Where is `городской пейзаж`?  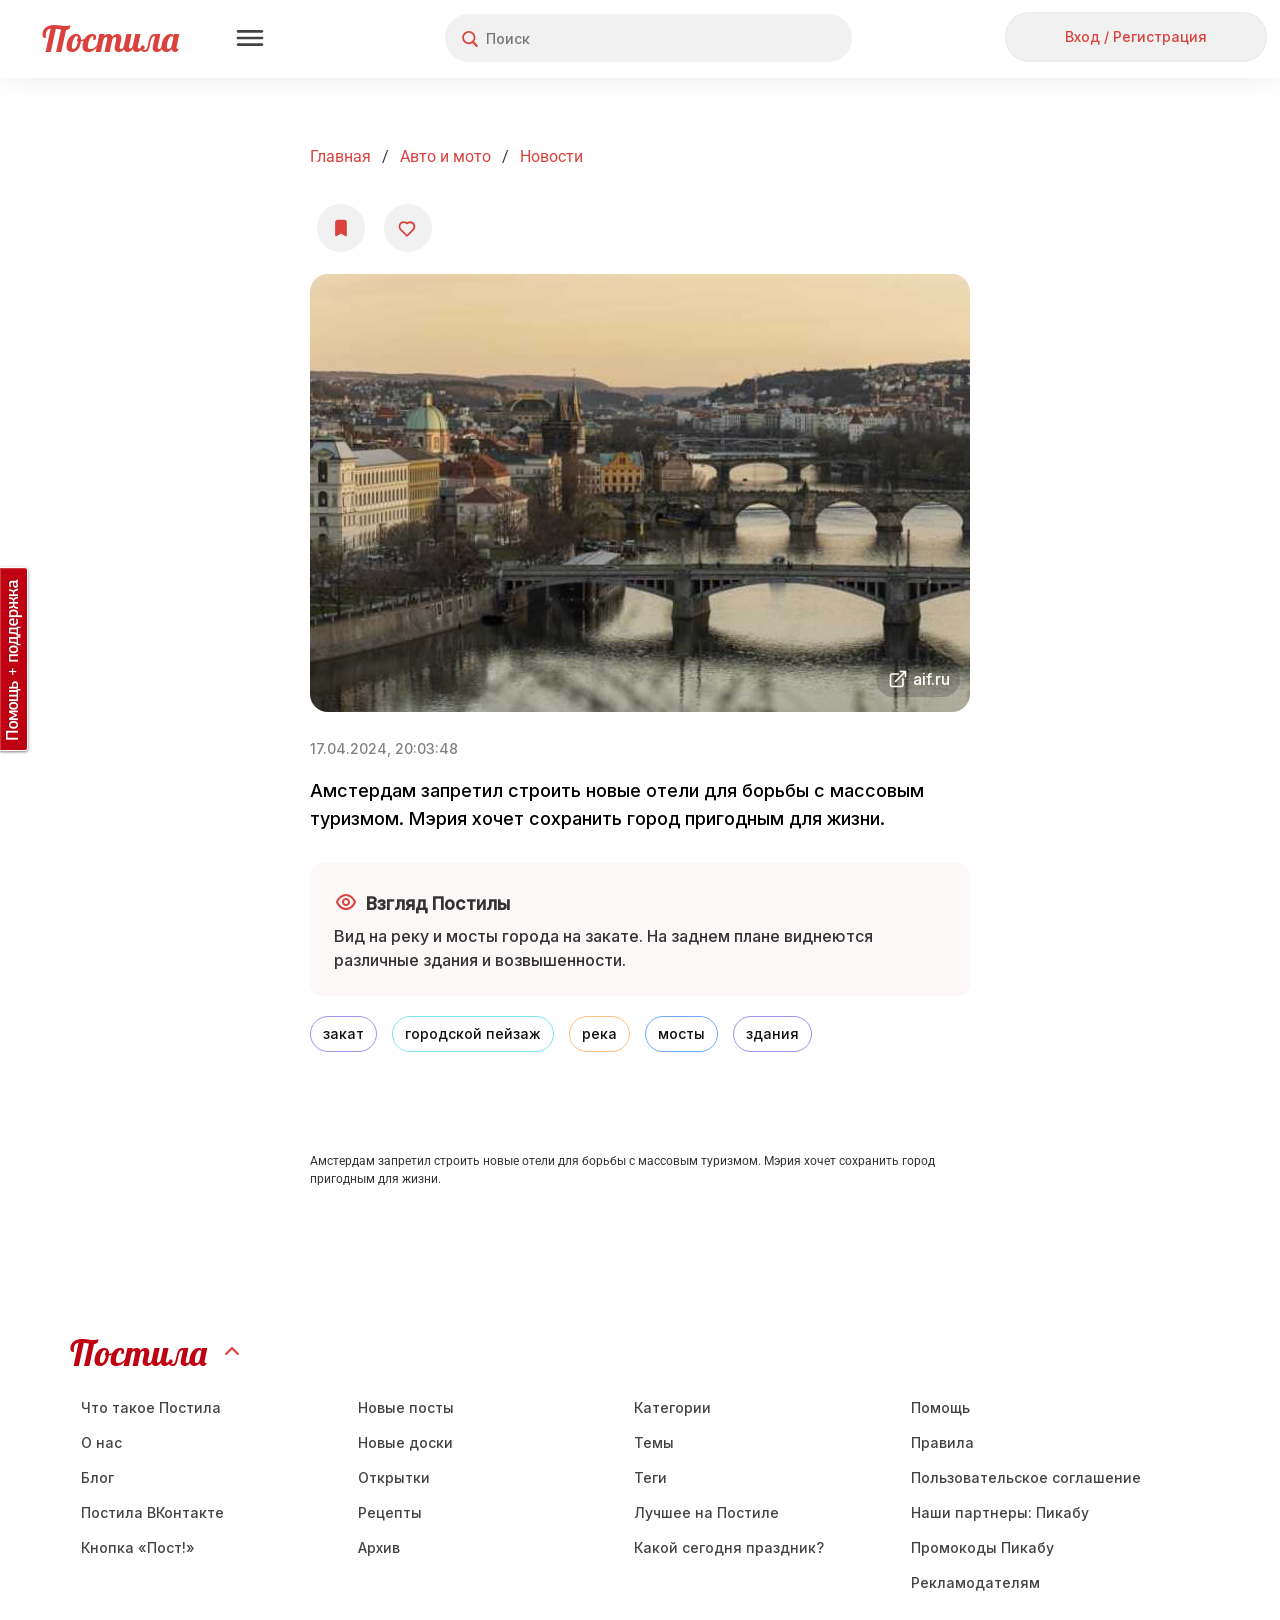 городской пейзаж is located at coordinates (473, 1033).